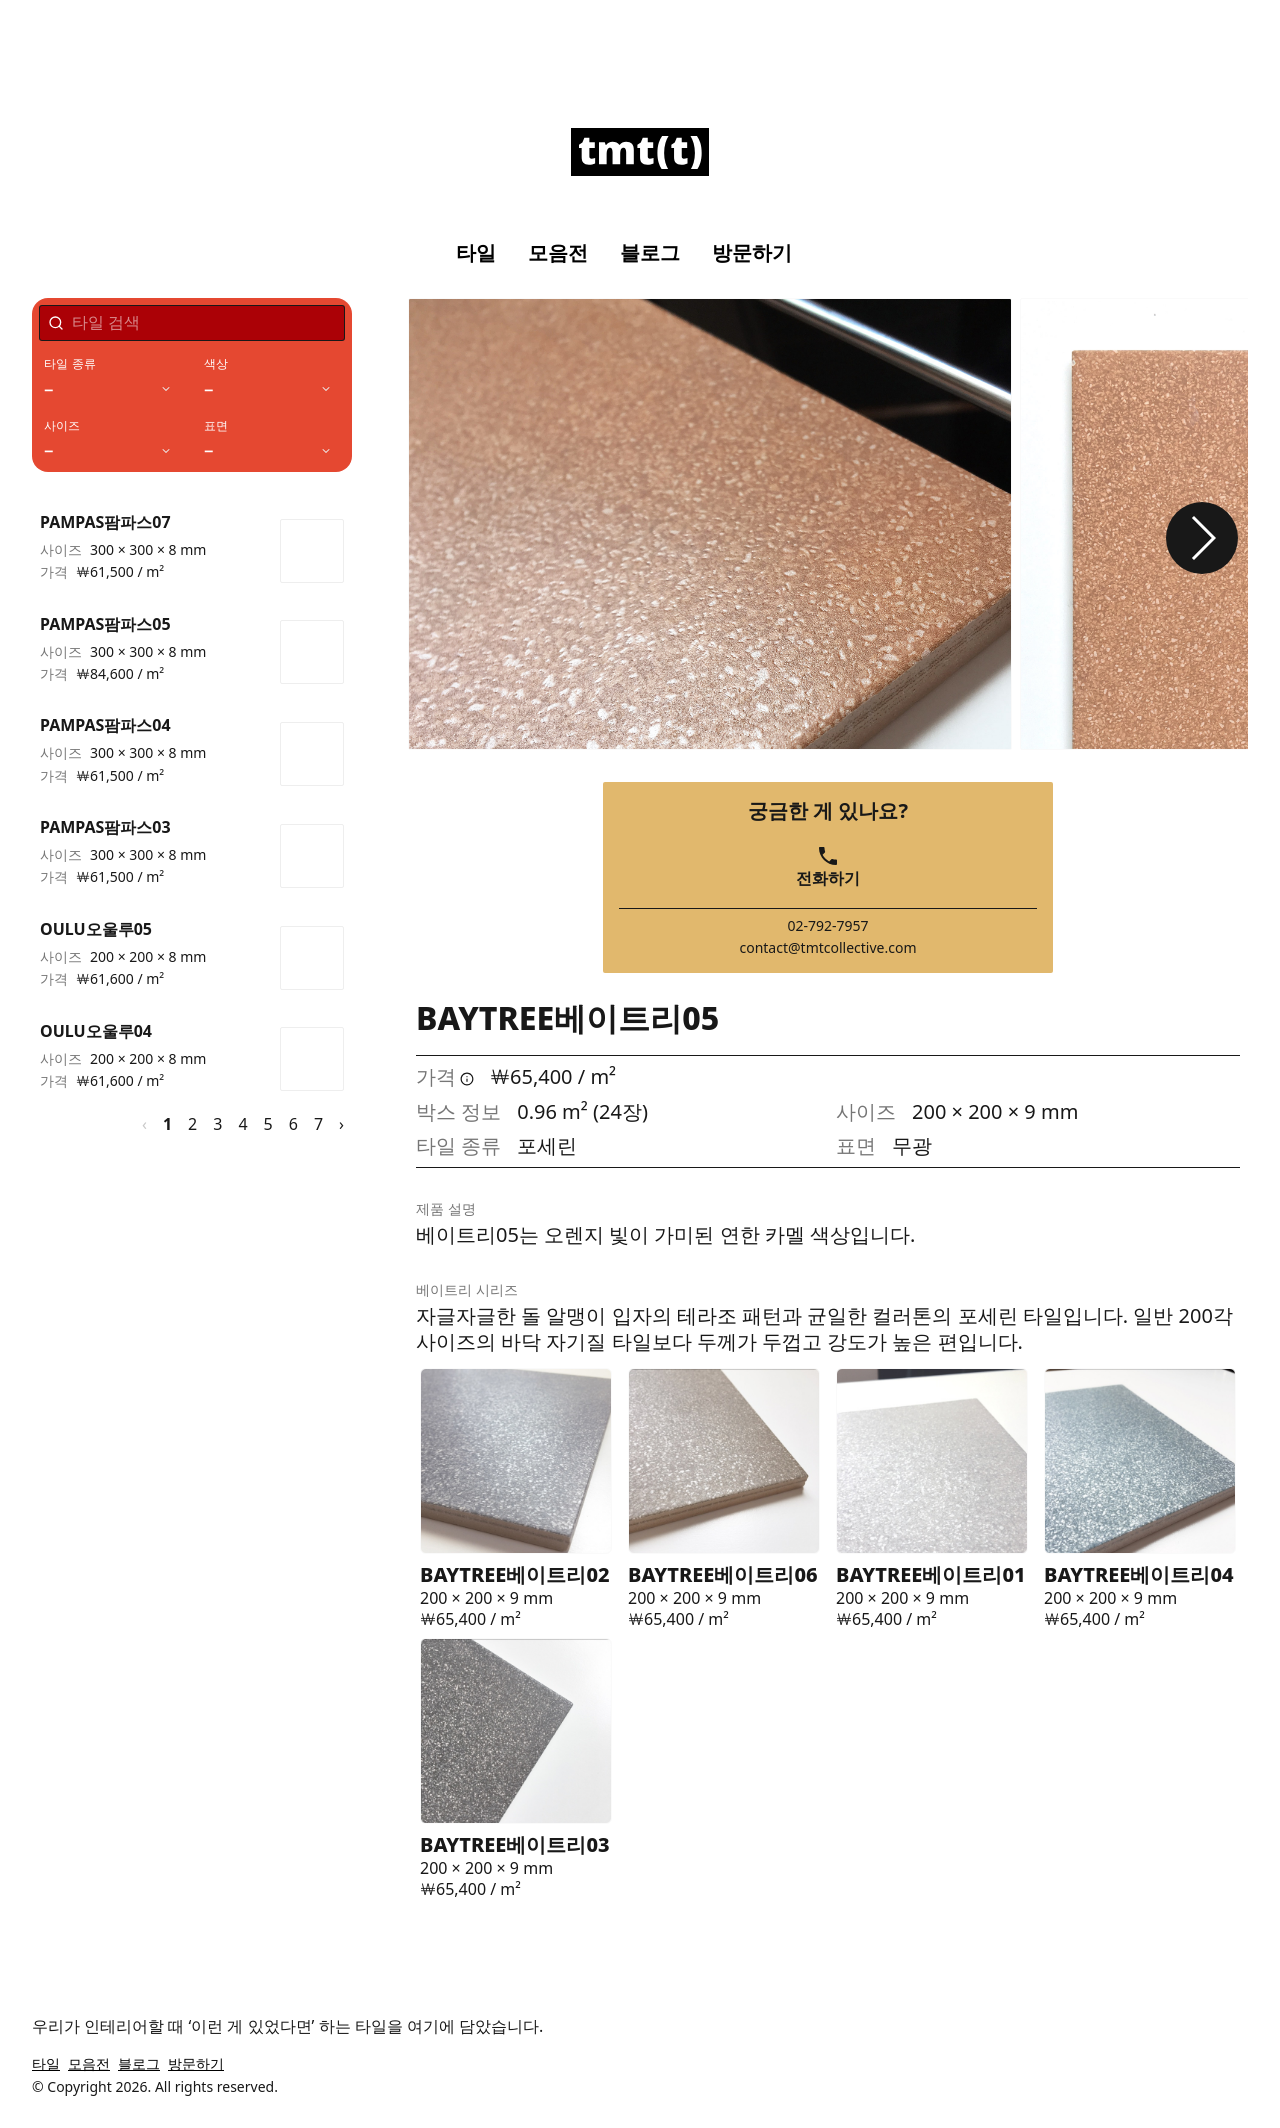 This screenshot has width=1280, height=2128. Describe the element at coordinates (341, 1124) in the screenshot. I see `› [다음 페이지]` at that location.